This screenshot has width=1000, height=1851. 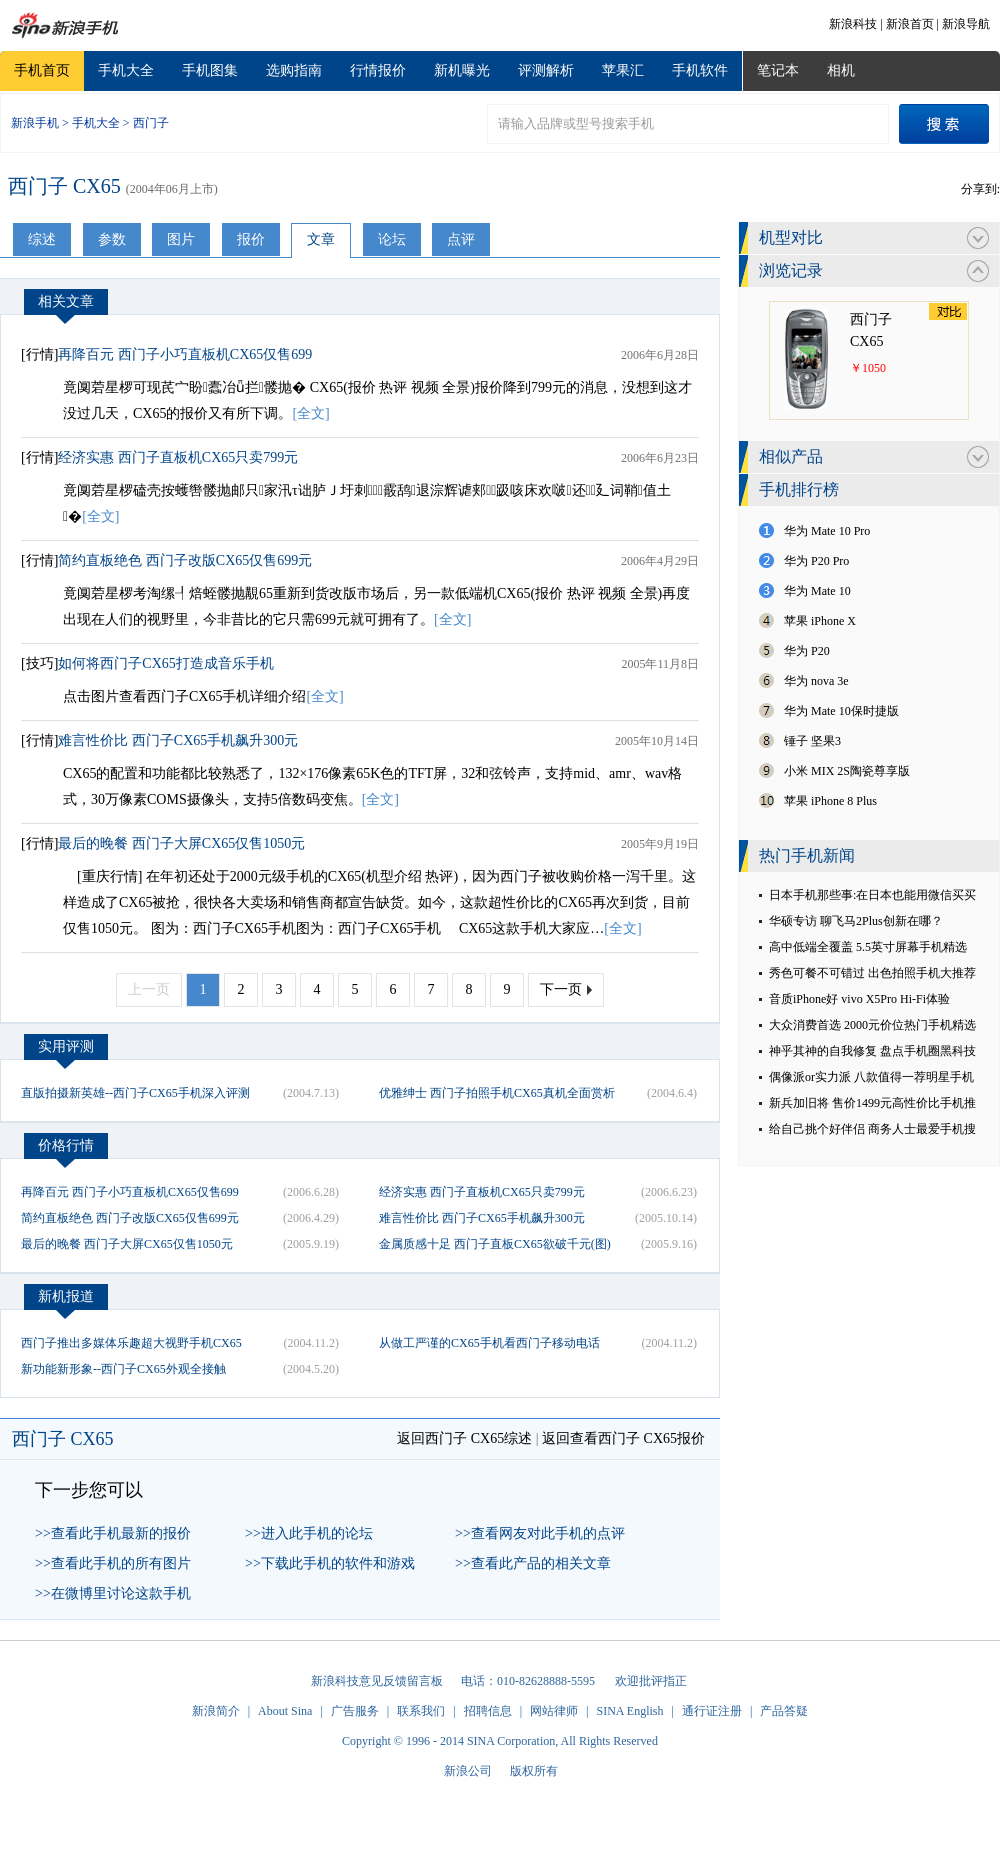 I want to click on 下一页, so click(x=561, y=989).